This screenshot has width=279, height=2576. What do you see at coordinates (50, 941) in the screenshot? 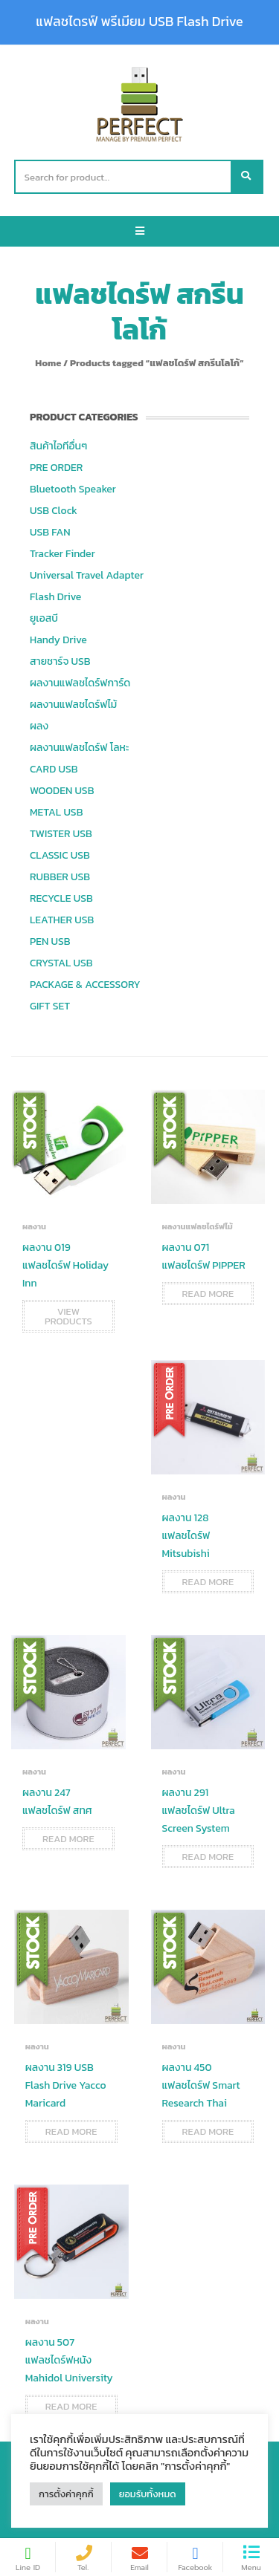
I see `PEN USB` at bounding box center [50, 941].